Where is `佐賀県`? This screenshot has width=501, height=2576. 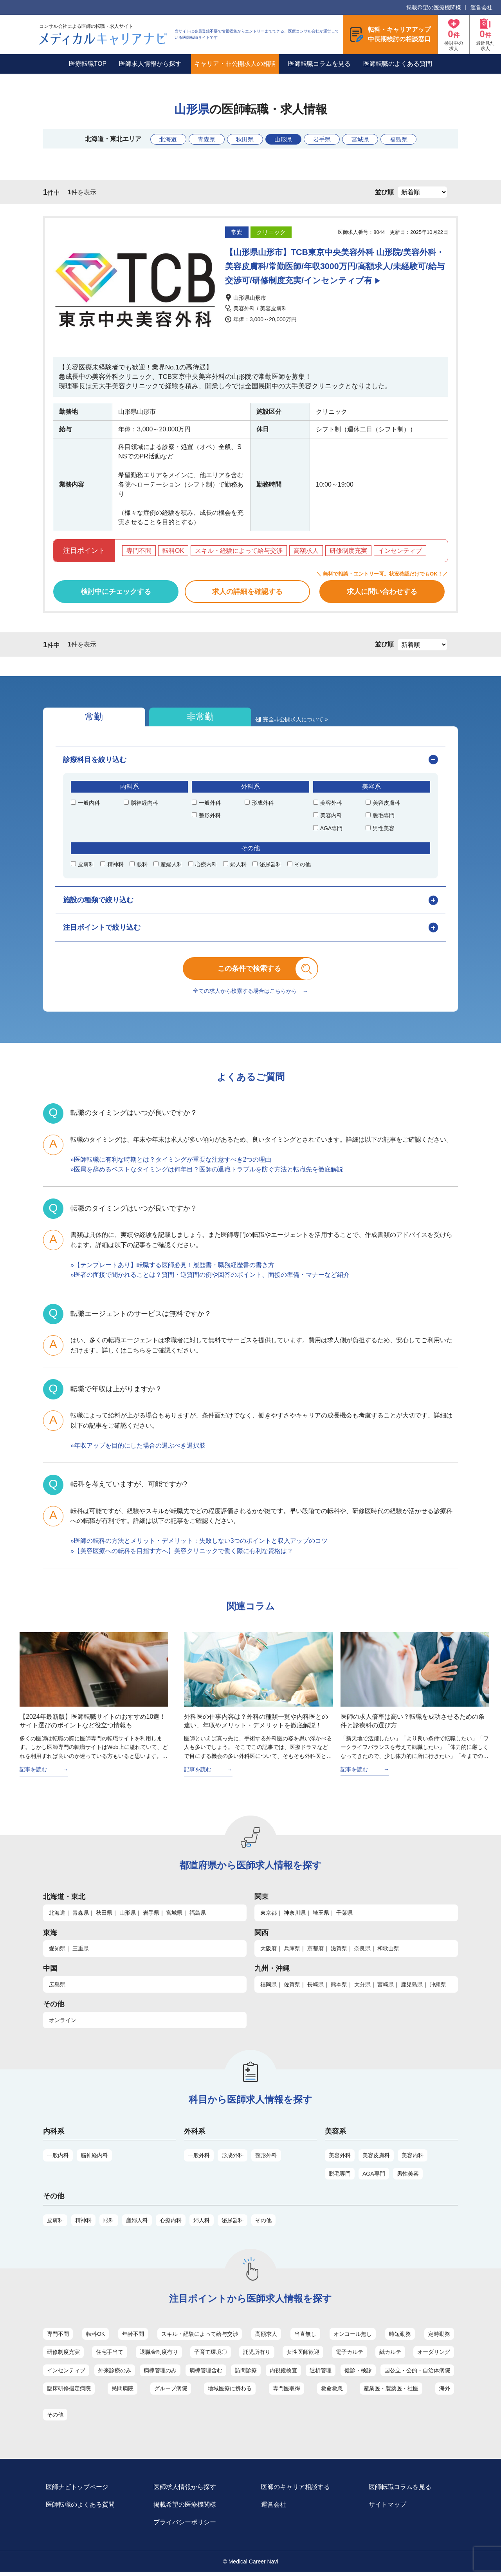 佐賀県 is located at coordinates (292, 1988).